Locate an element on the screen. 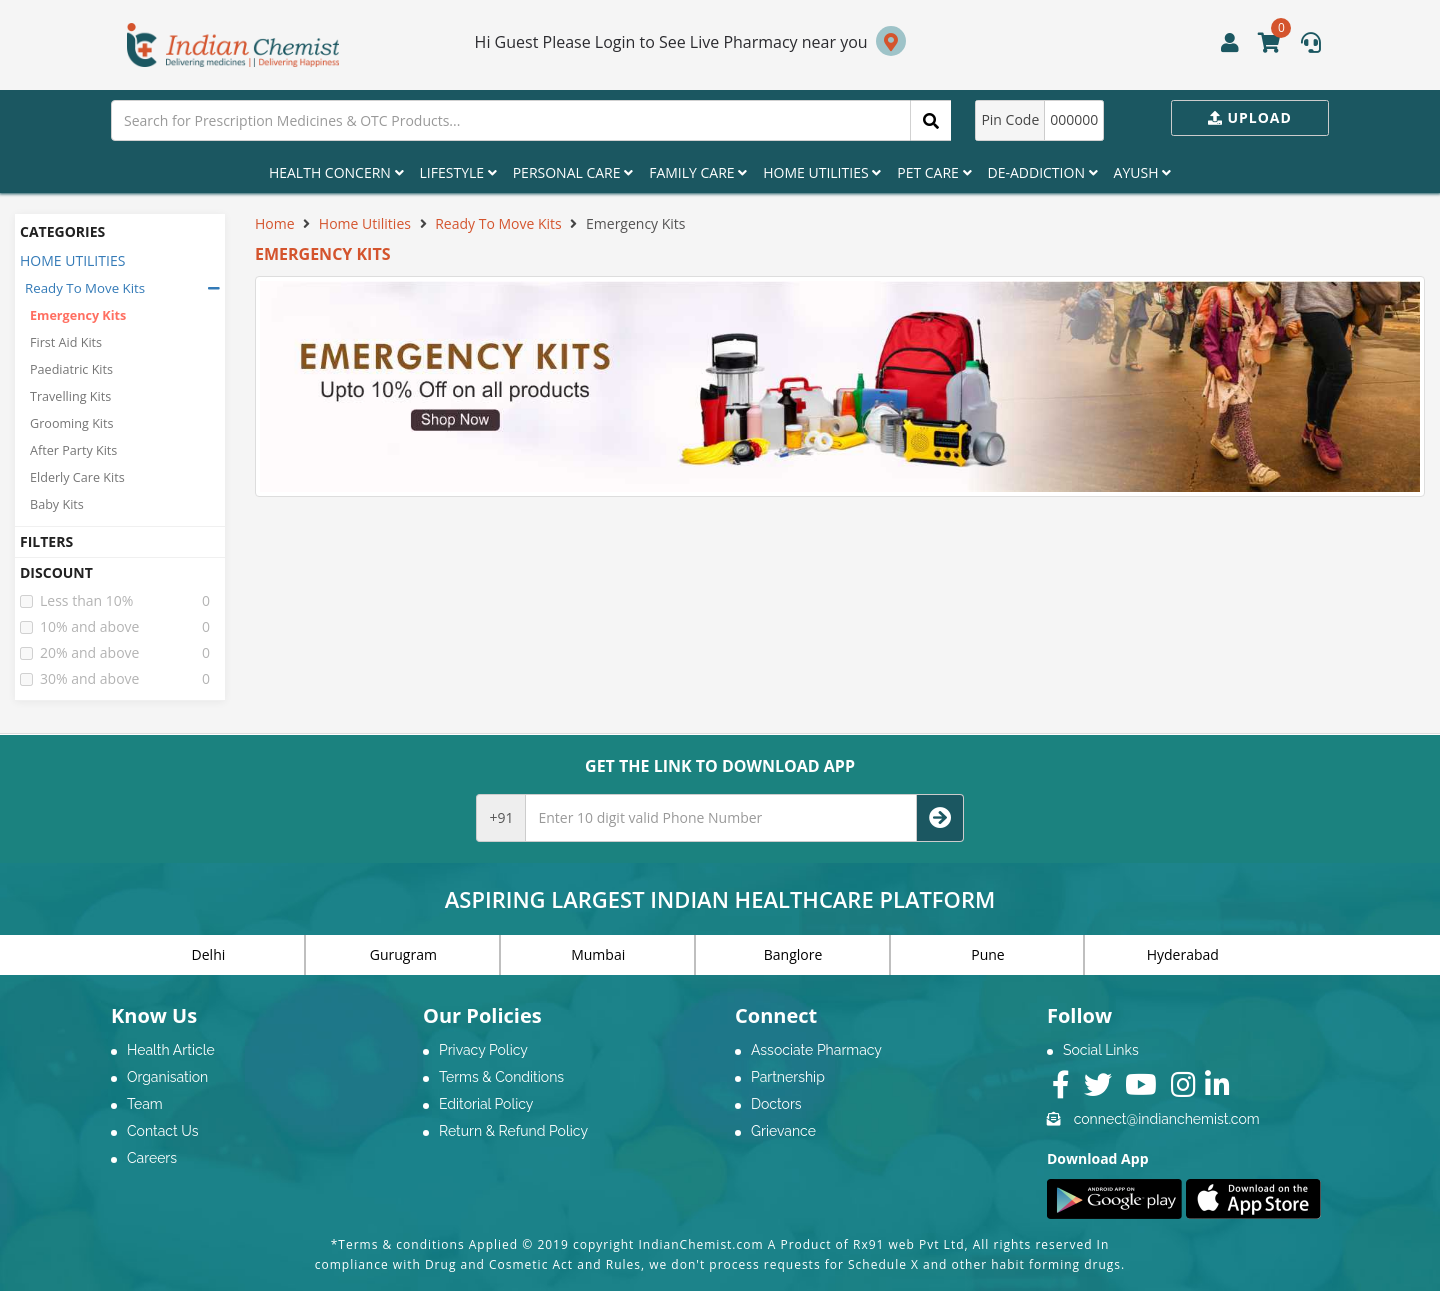  Pet Care is located at coordinates (934, 172).